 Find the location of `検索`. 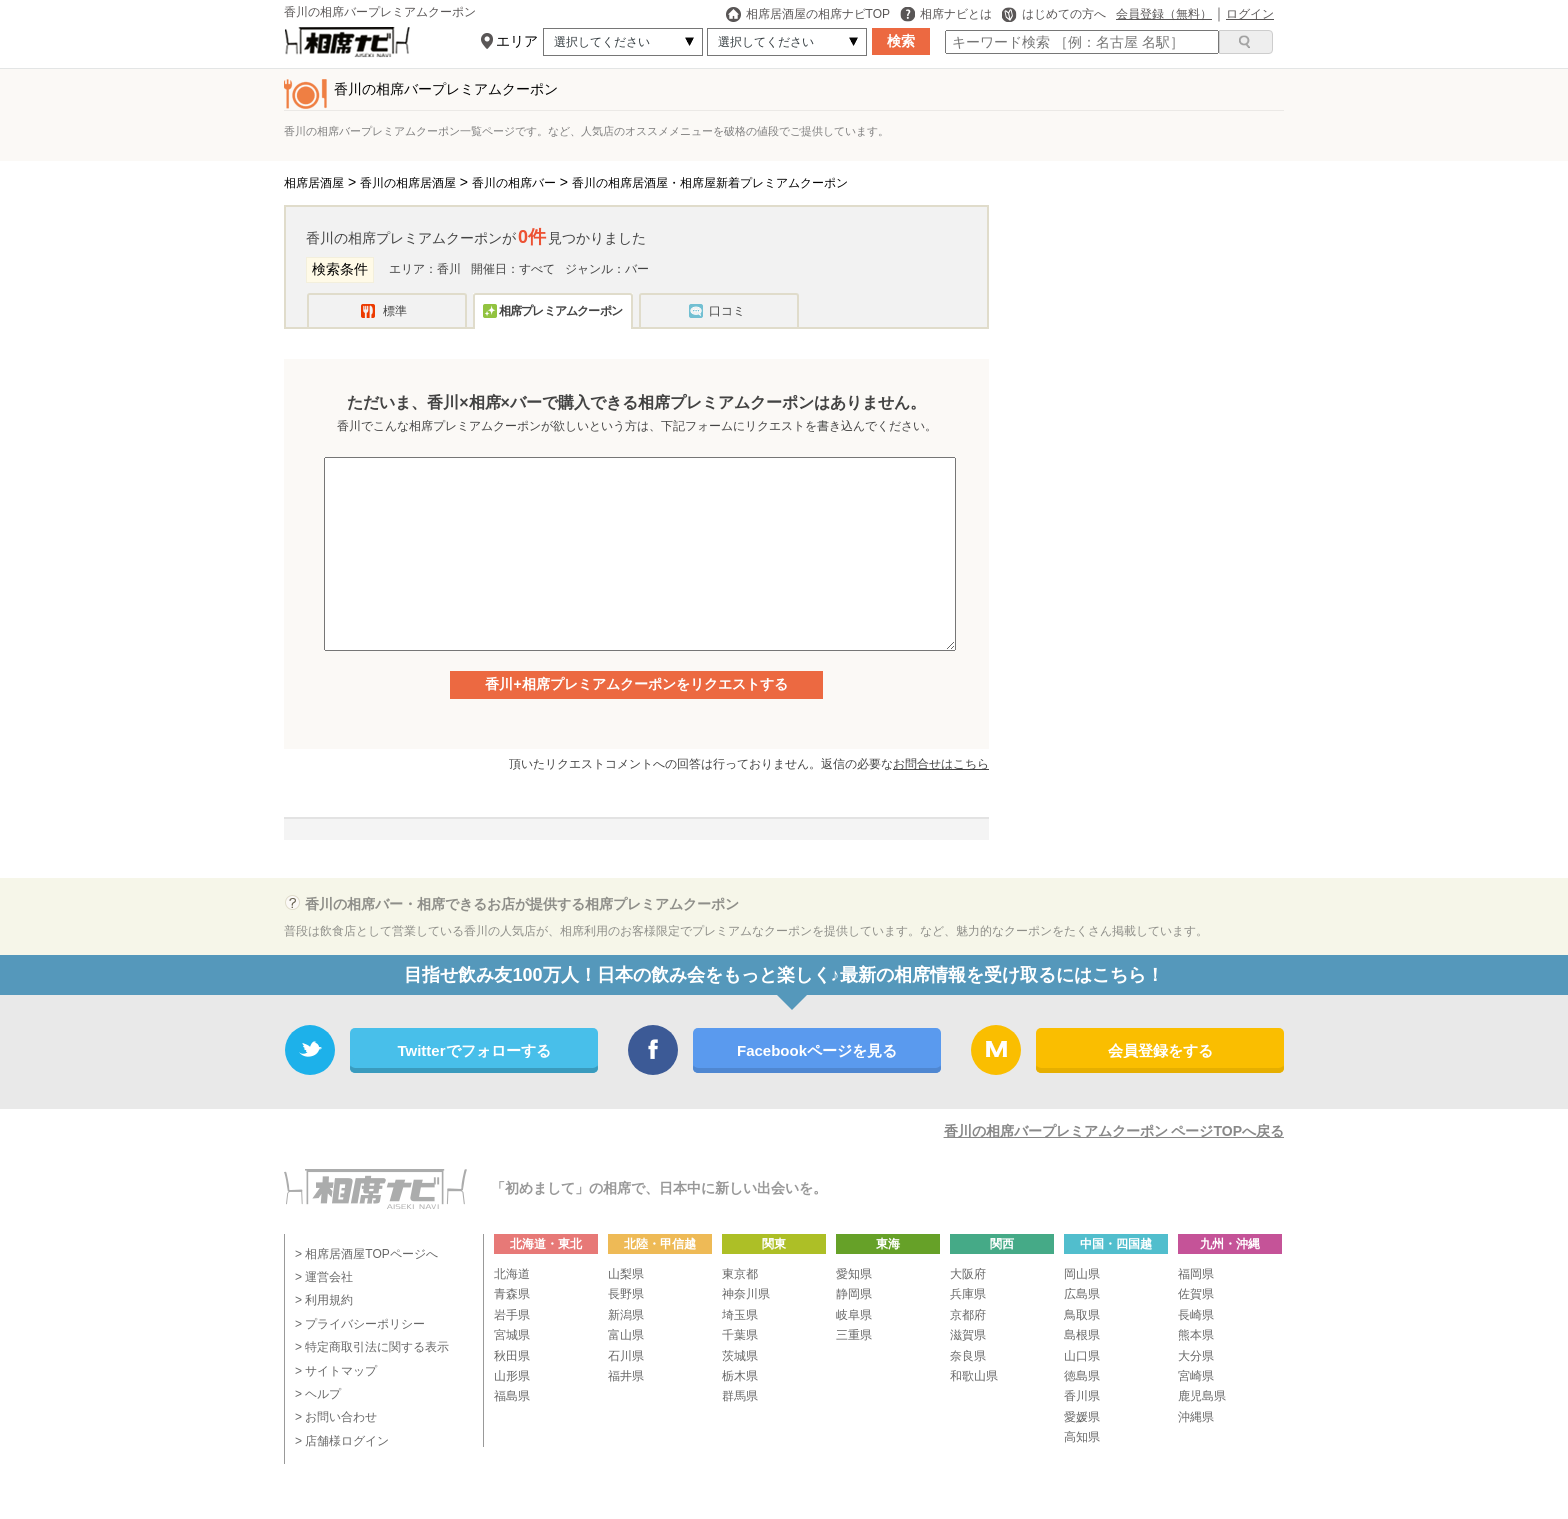

検索 is located at coordinates (901, 41).